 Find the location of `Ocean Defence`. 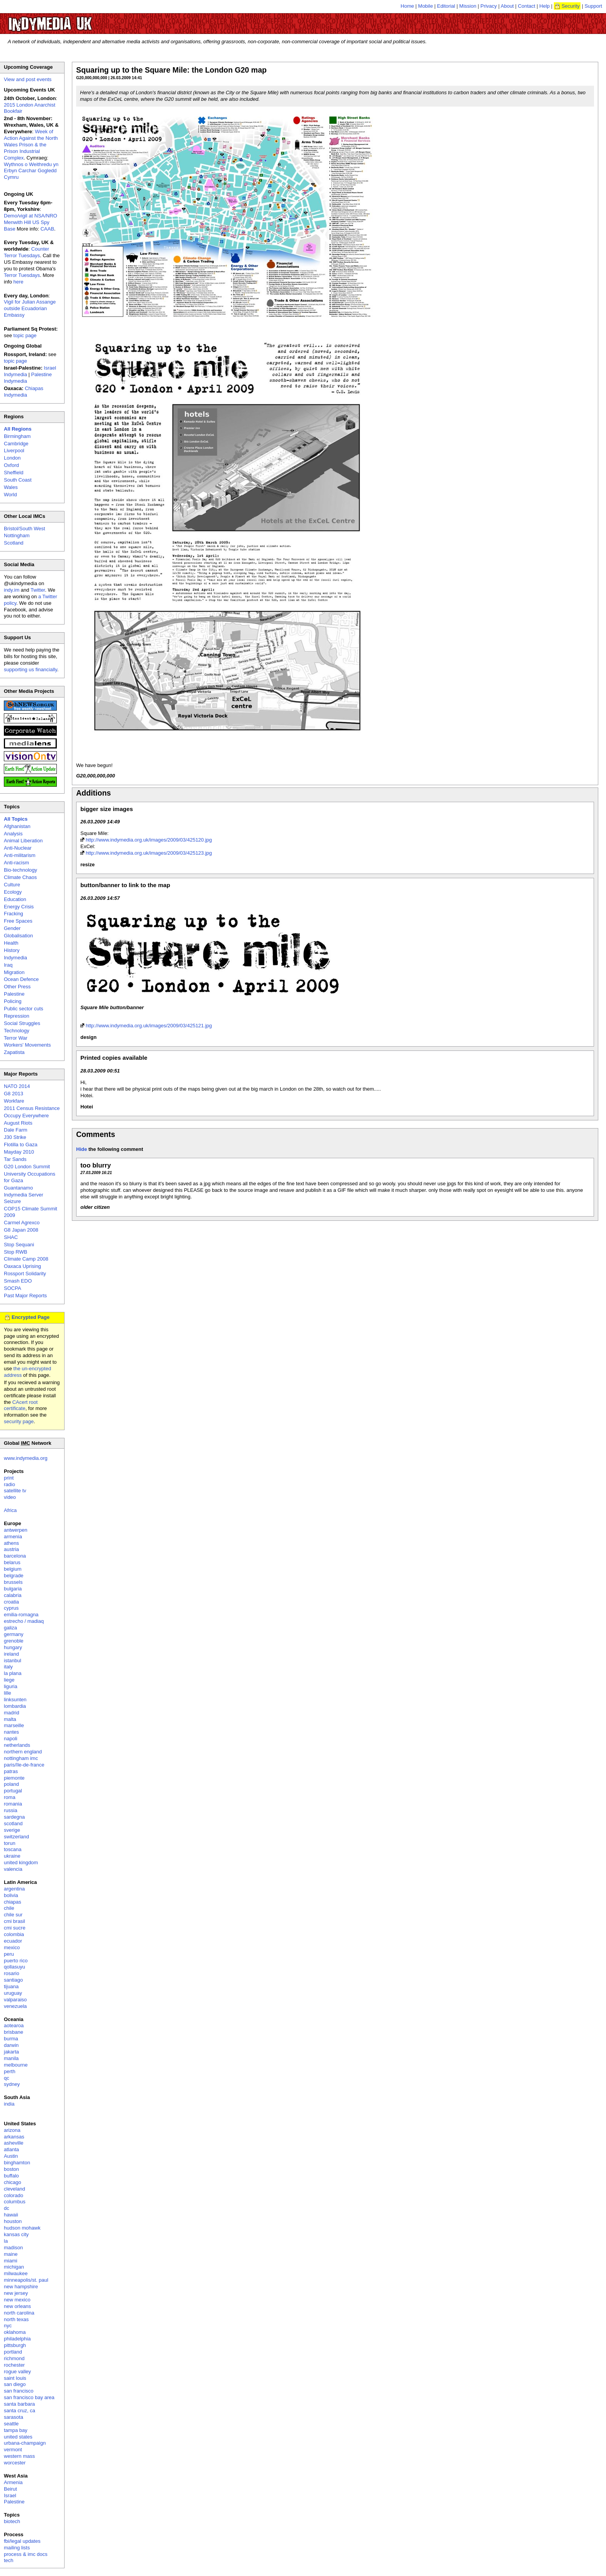

Ocean Defence is located at coordinates (21, 979).